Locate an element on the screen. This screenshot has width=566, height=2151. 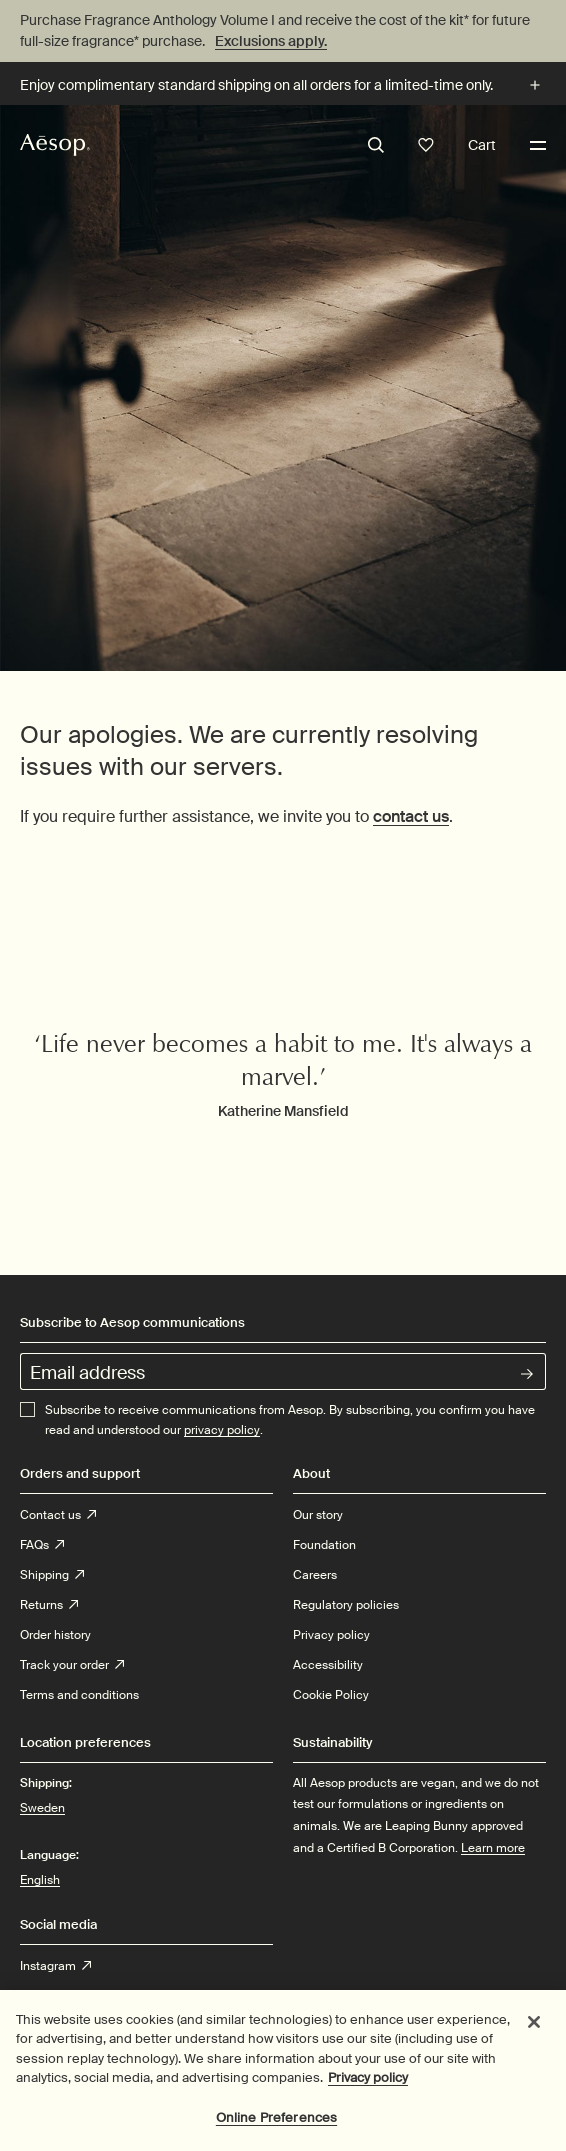
Careers is located at coordinates (315, 1575).